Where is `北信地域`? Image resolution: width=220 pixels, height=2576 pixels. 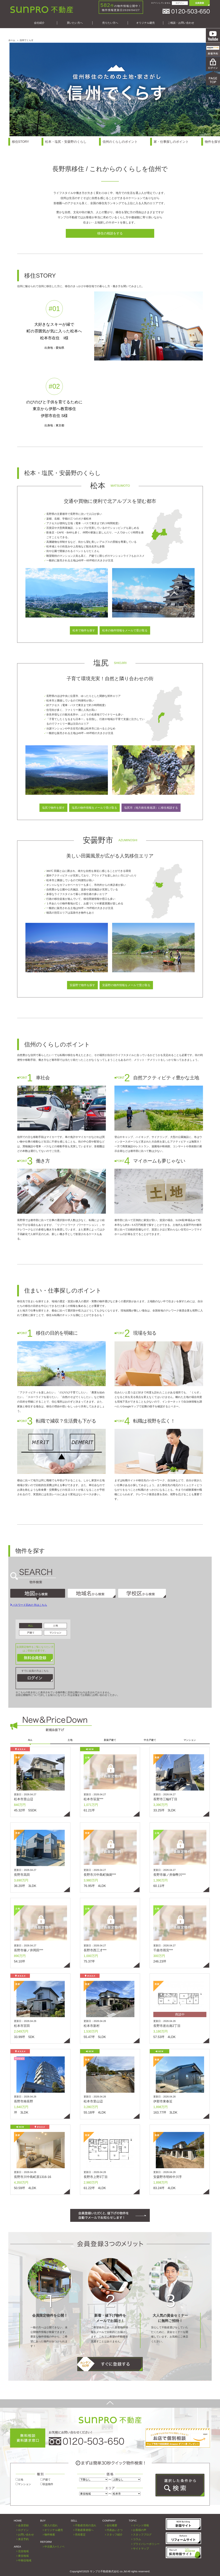
北信地域 is located at coordinates (23, 2551).